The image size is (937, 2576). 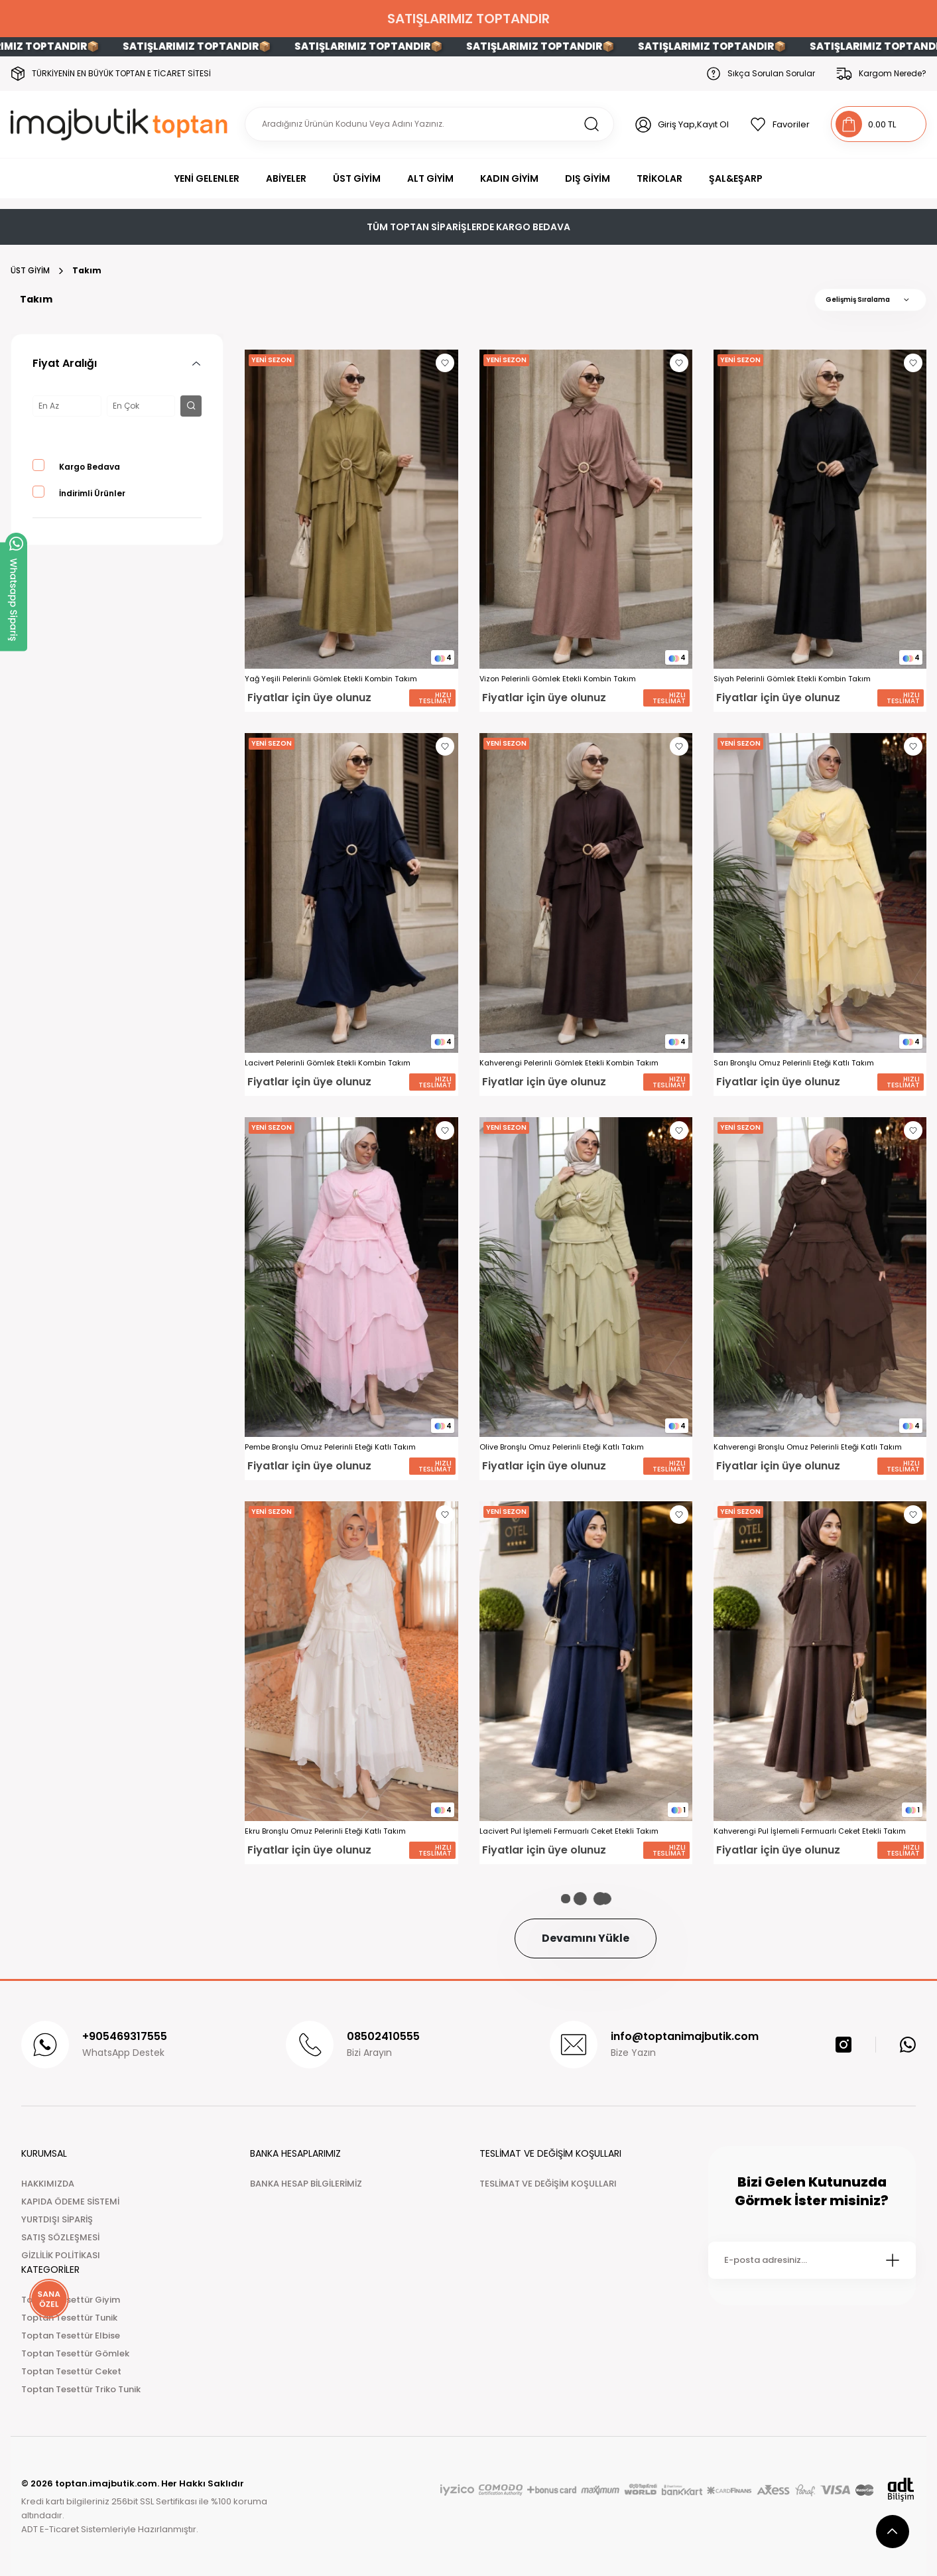 I want to click on [scroll top button], so click(x=892, y=2531).